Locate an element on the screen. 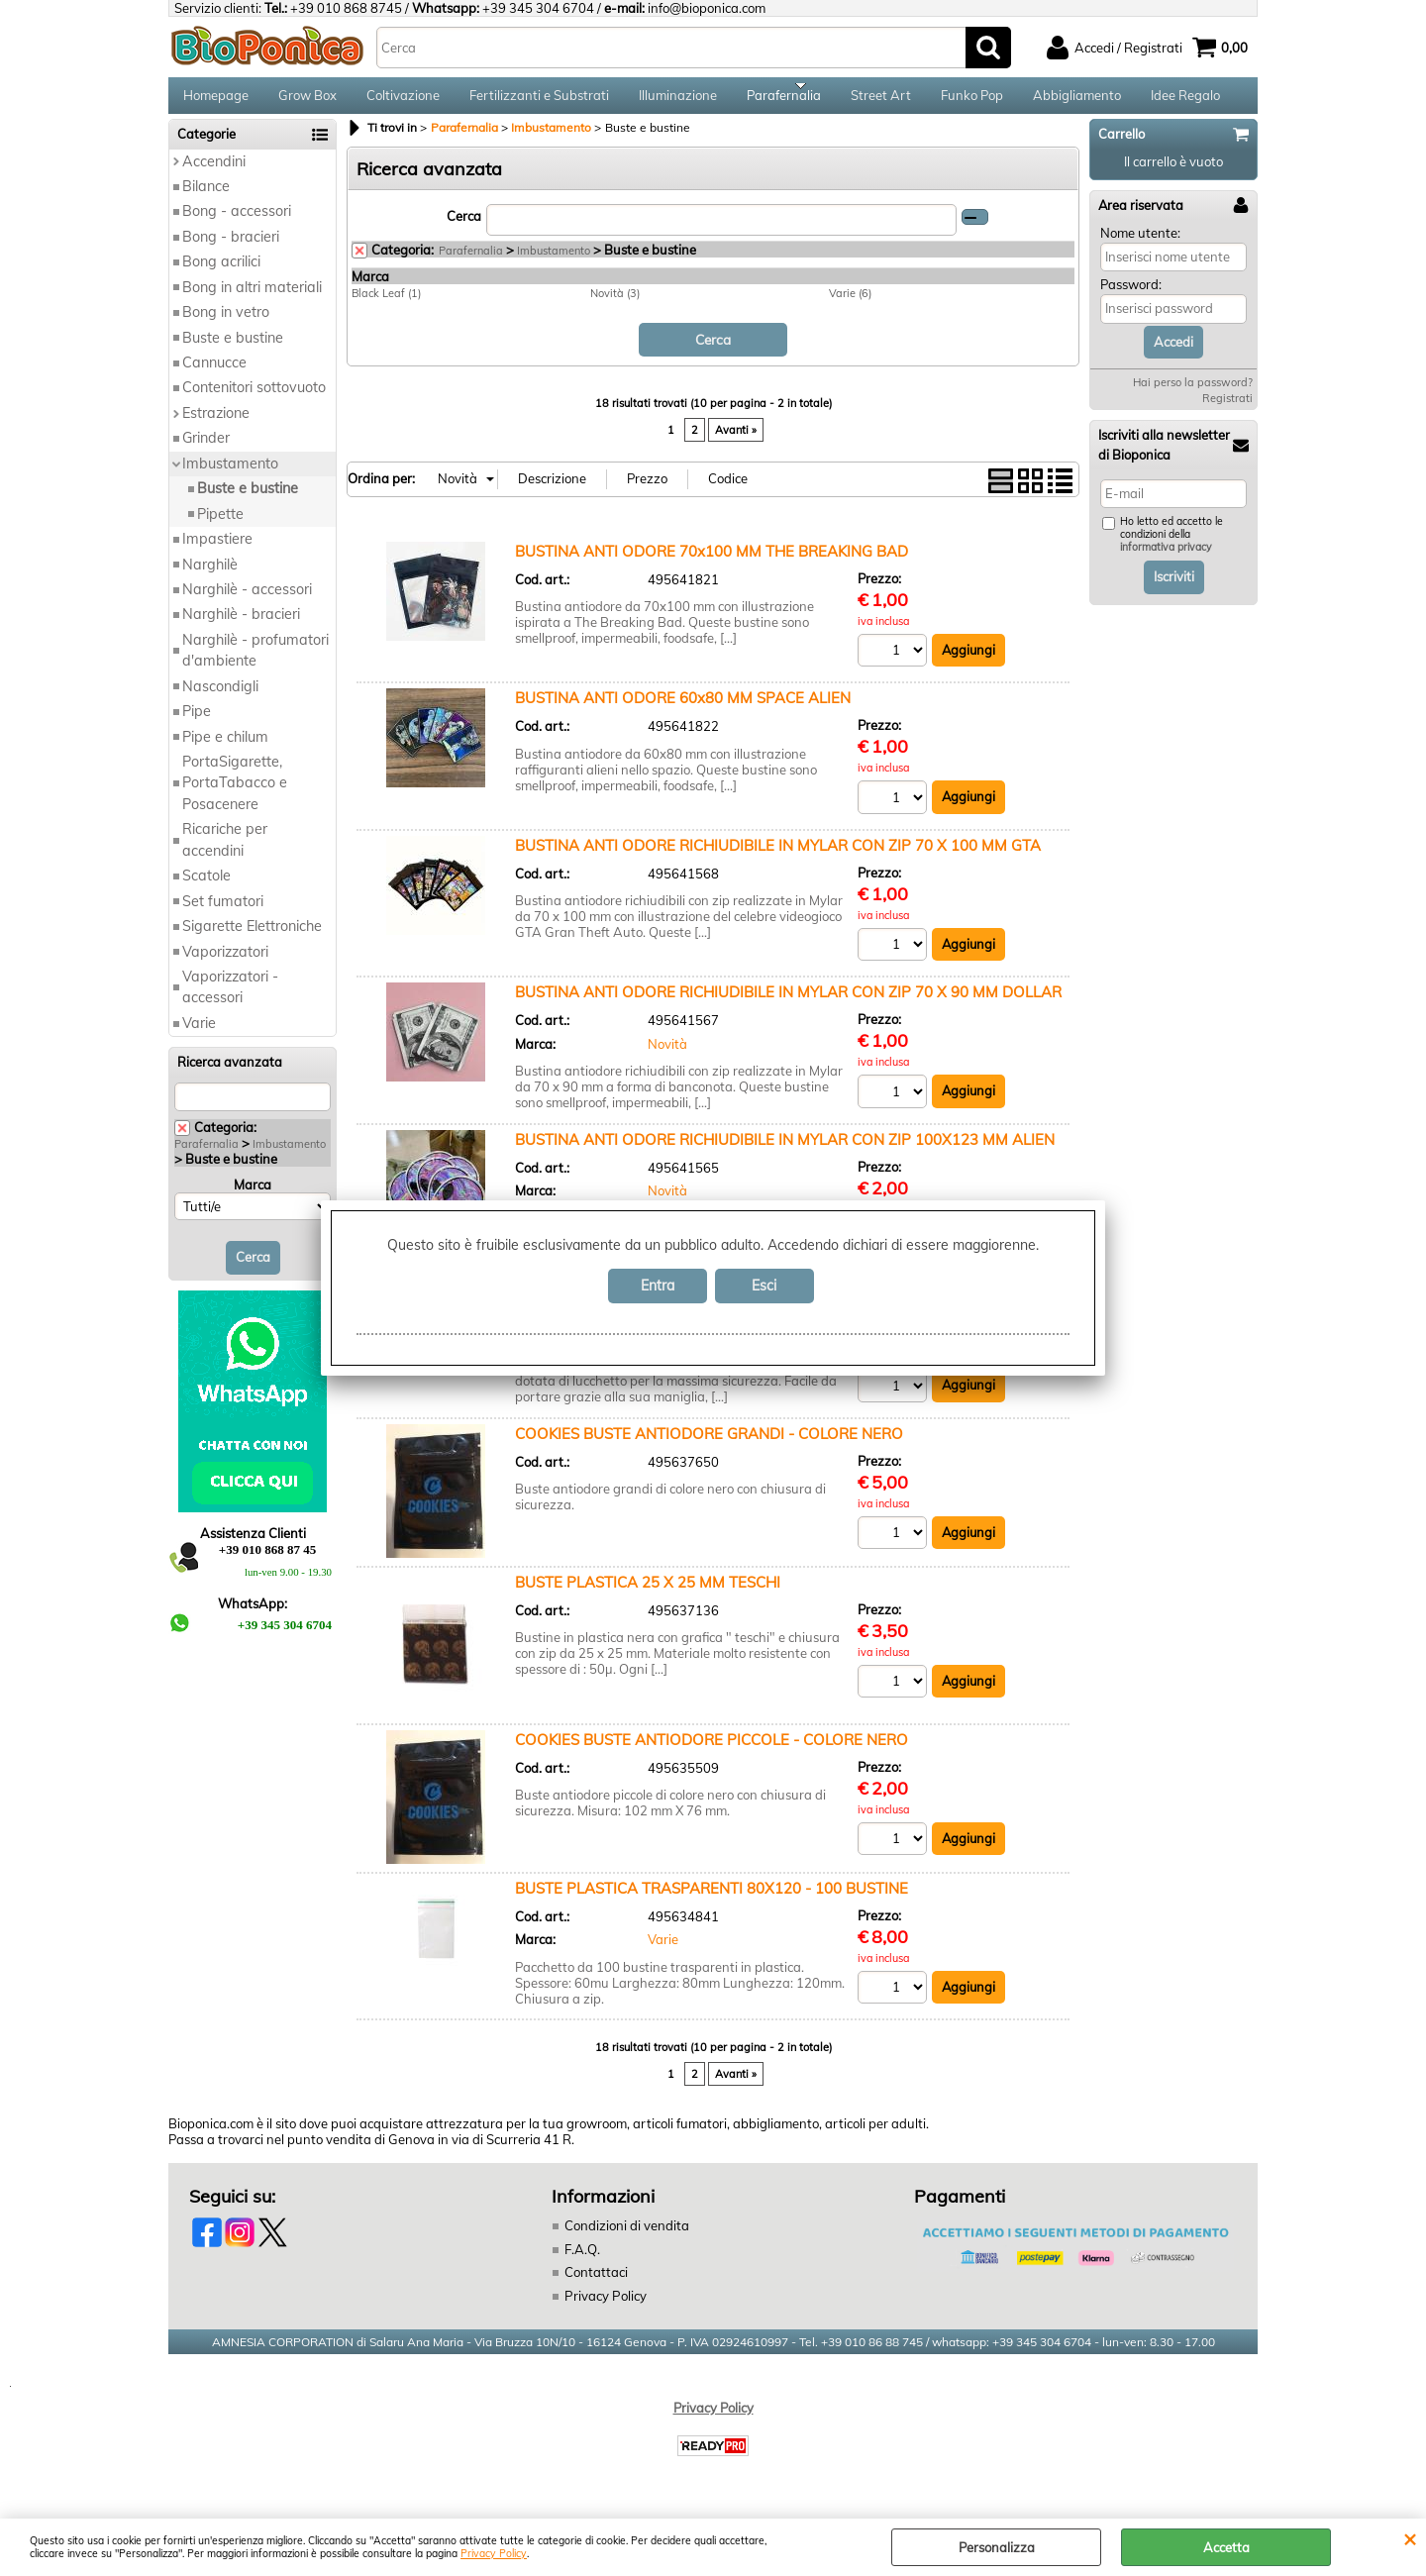 The image size is (1426, 2576). Hai perso la password? is located at coordinates (1193, 395).